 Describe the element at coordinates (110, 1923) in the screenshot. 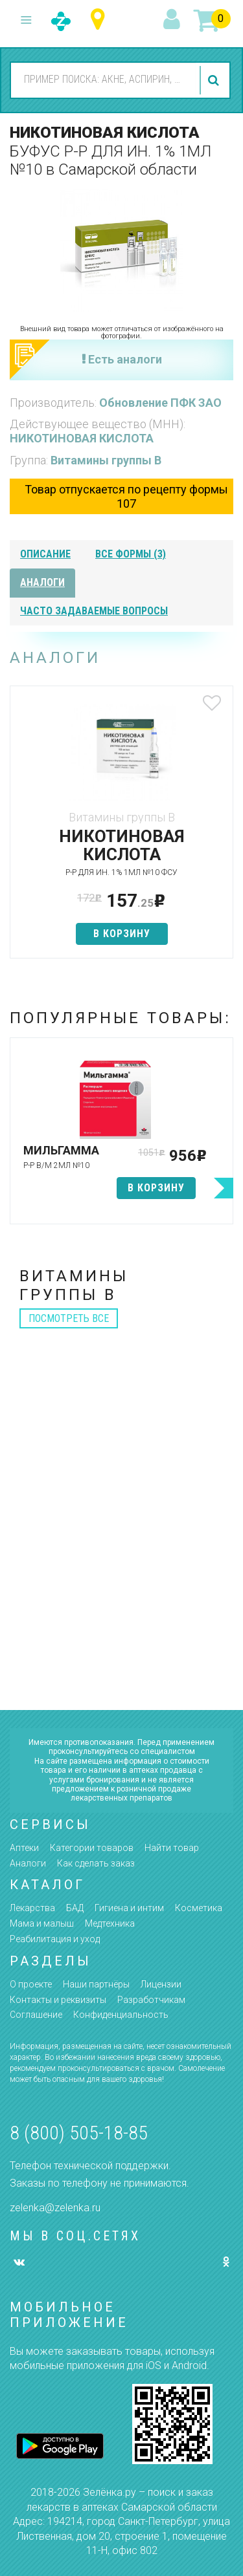

I see `Медтехника` at that location.